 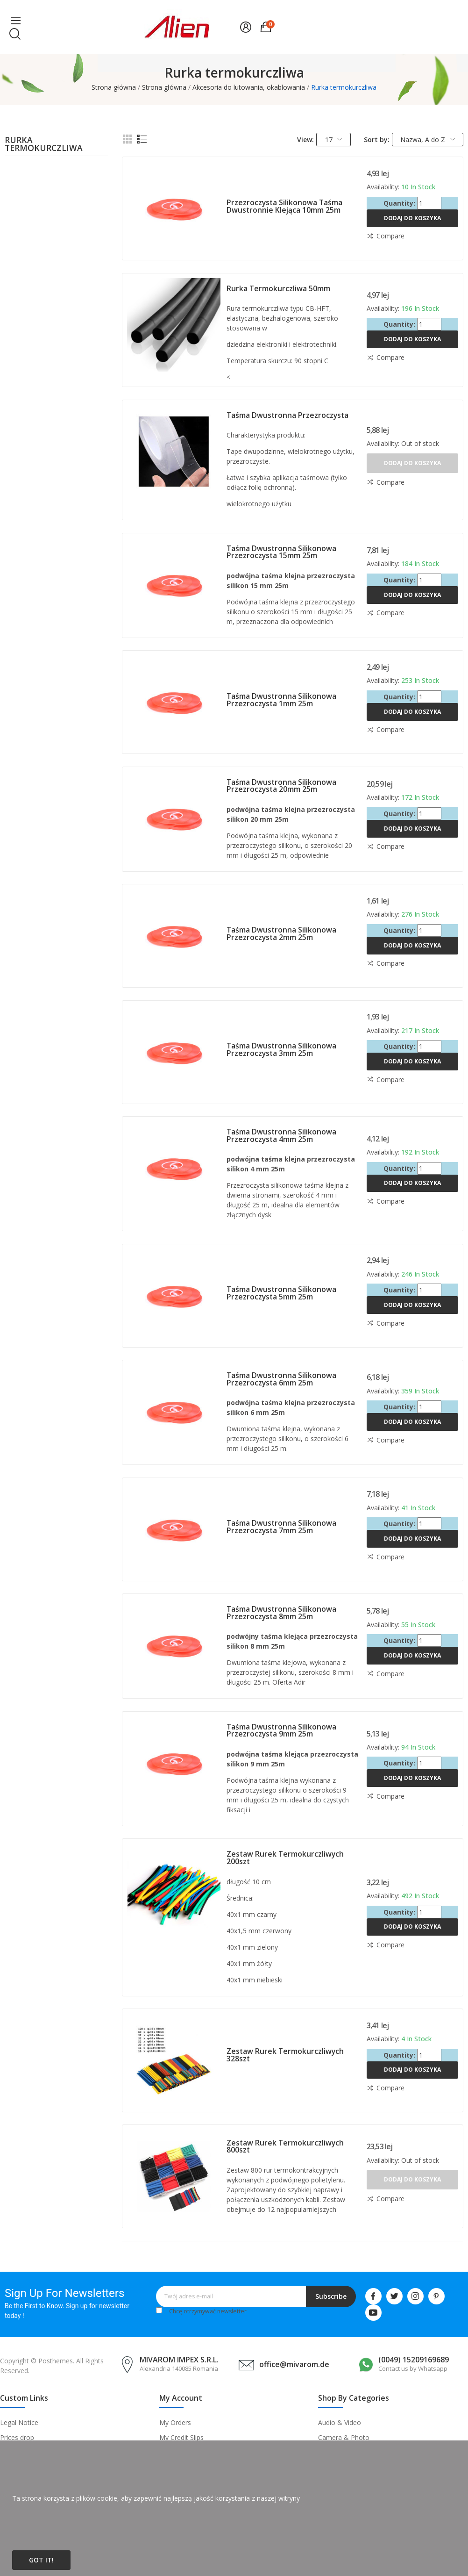 I want to click on Nazwa, A do Z [Sortuj wg wyboru], so click(x=427, y=139).